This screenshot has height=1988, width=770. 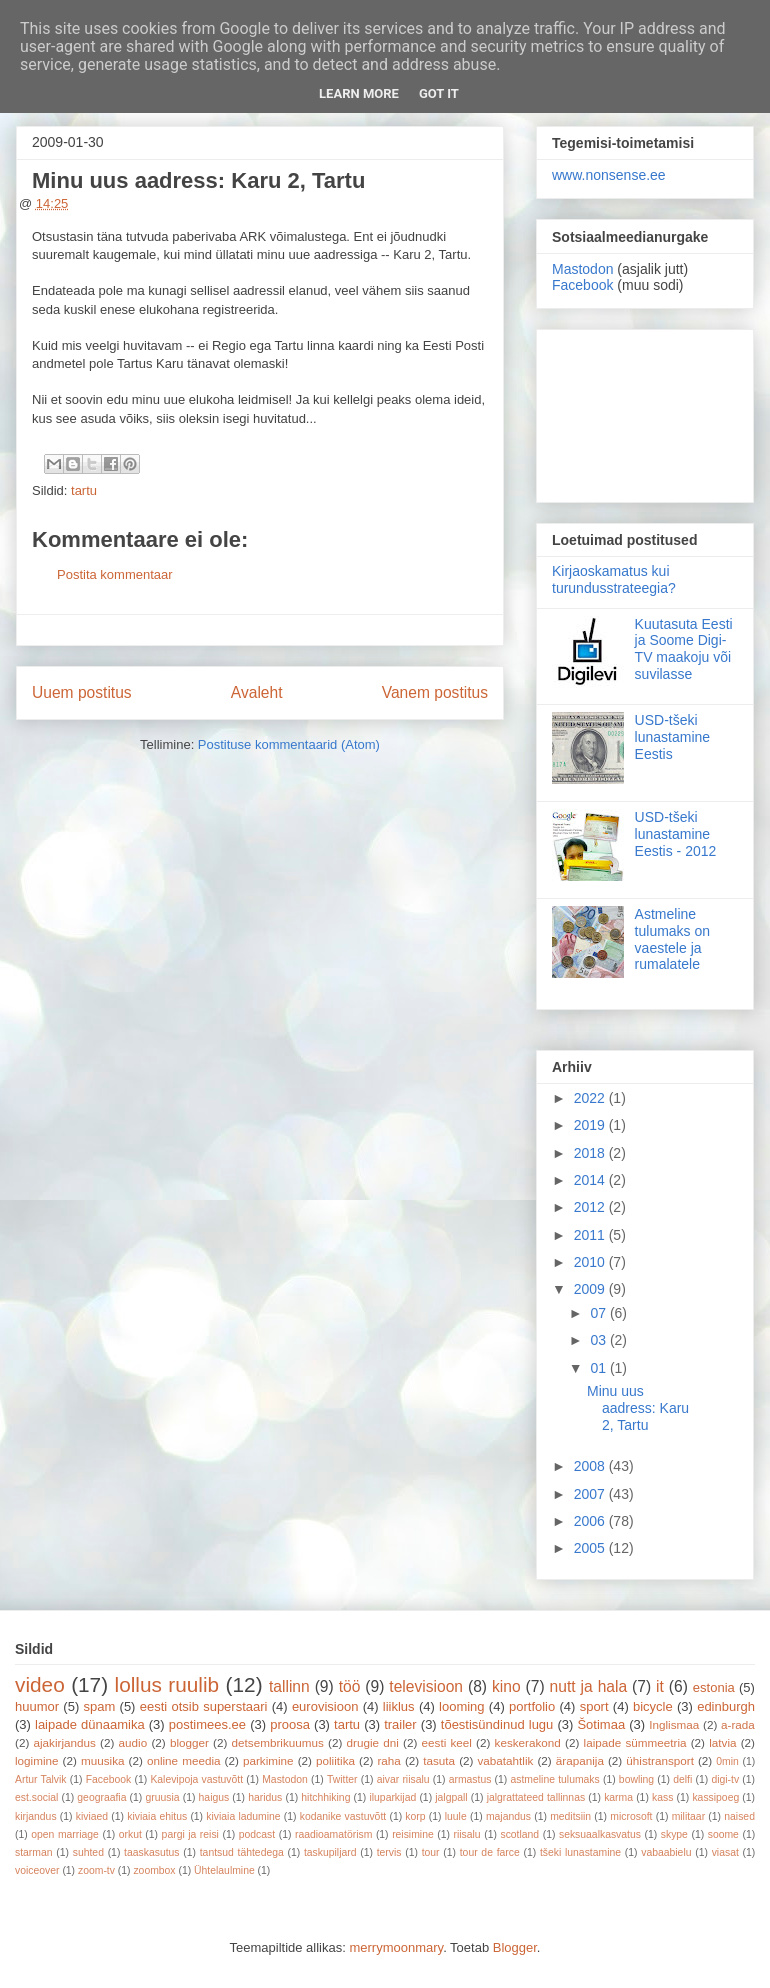 What do you see at coordinates (257, 1834) in the screenshot?
I see `podcast` at bounding box center [257, 1834].